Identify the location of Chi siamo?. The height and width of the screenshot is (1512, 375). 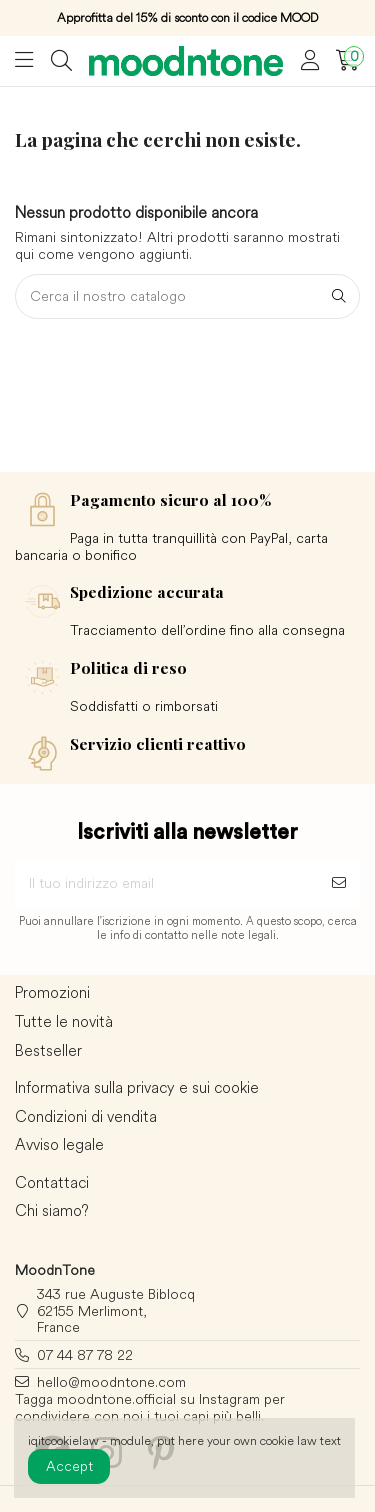
(52, 1211).